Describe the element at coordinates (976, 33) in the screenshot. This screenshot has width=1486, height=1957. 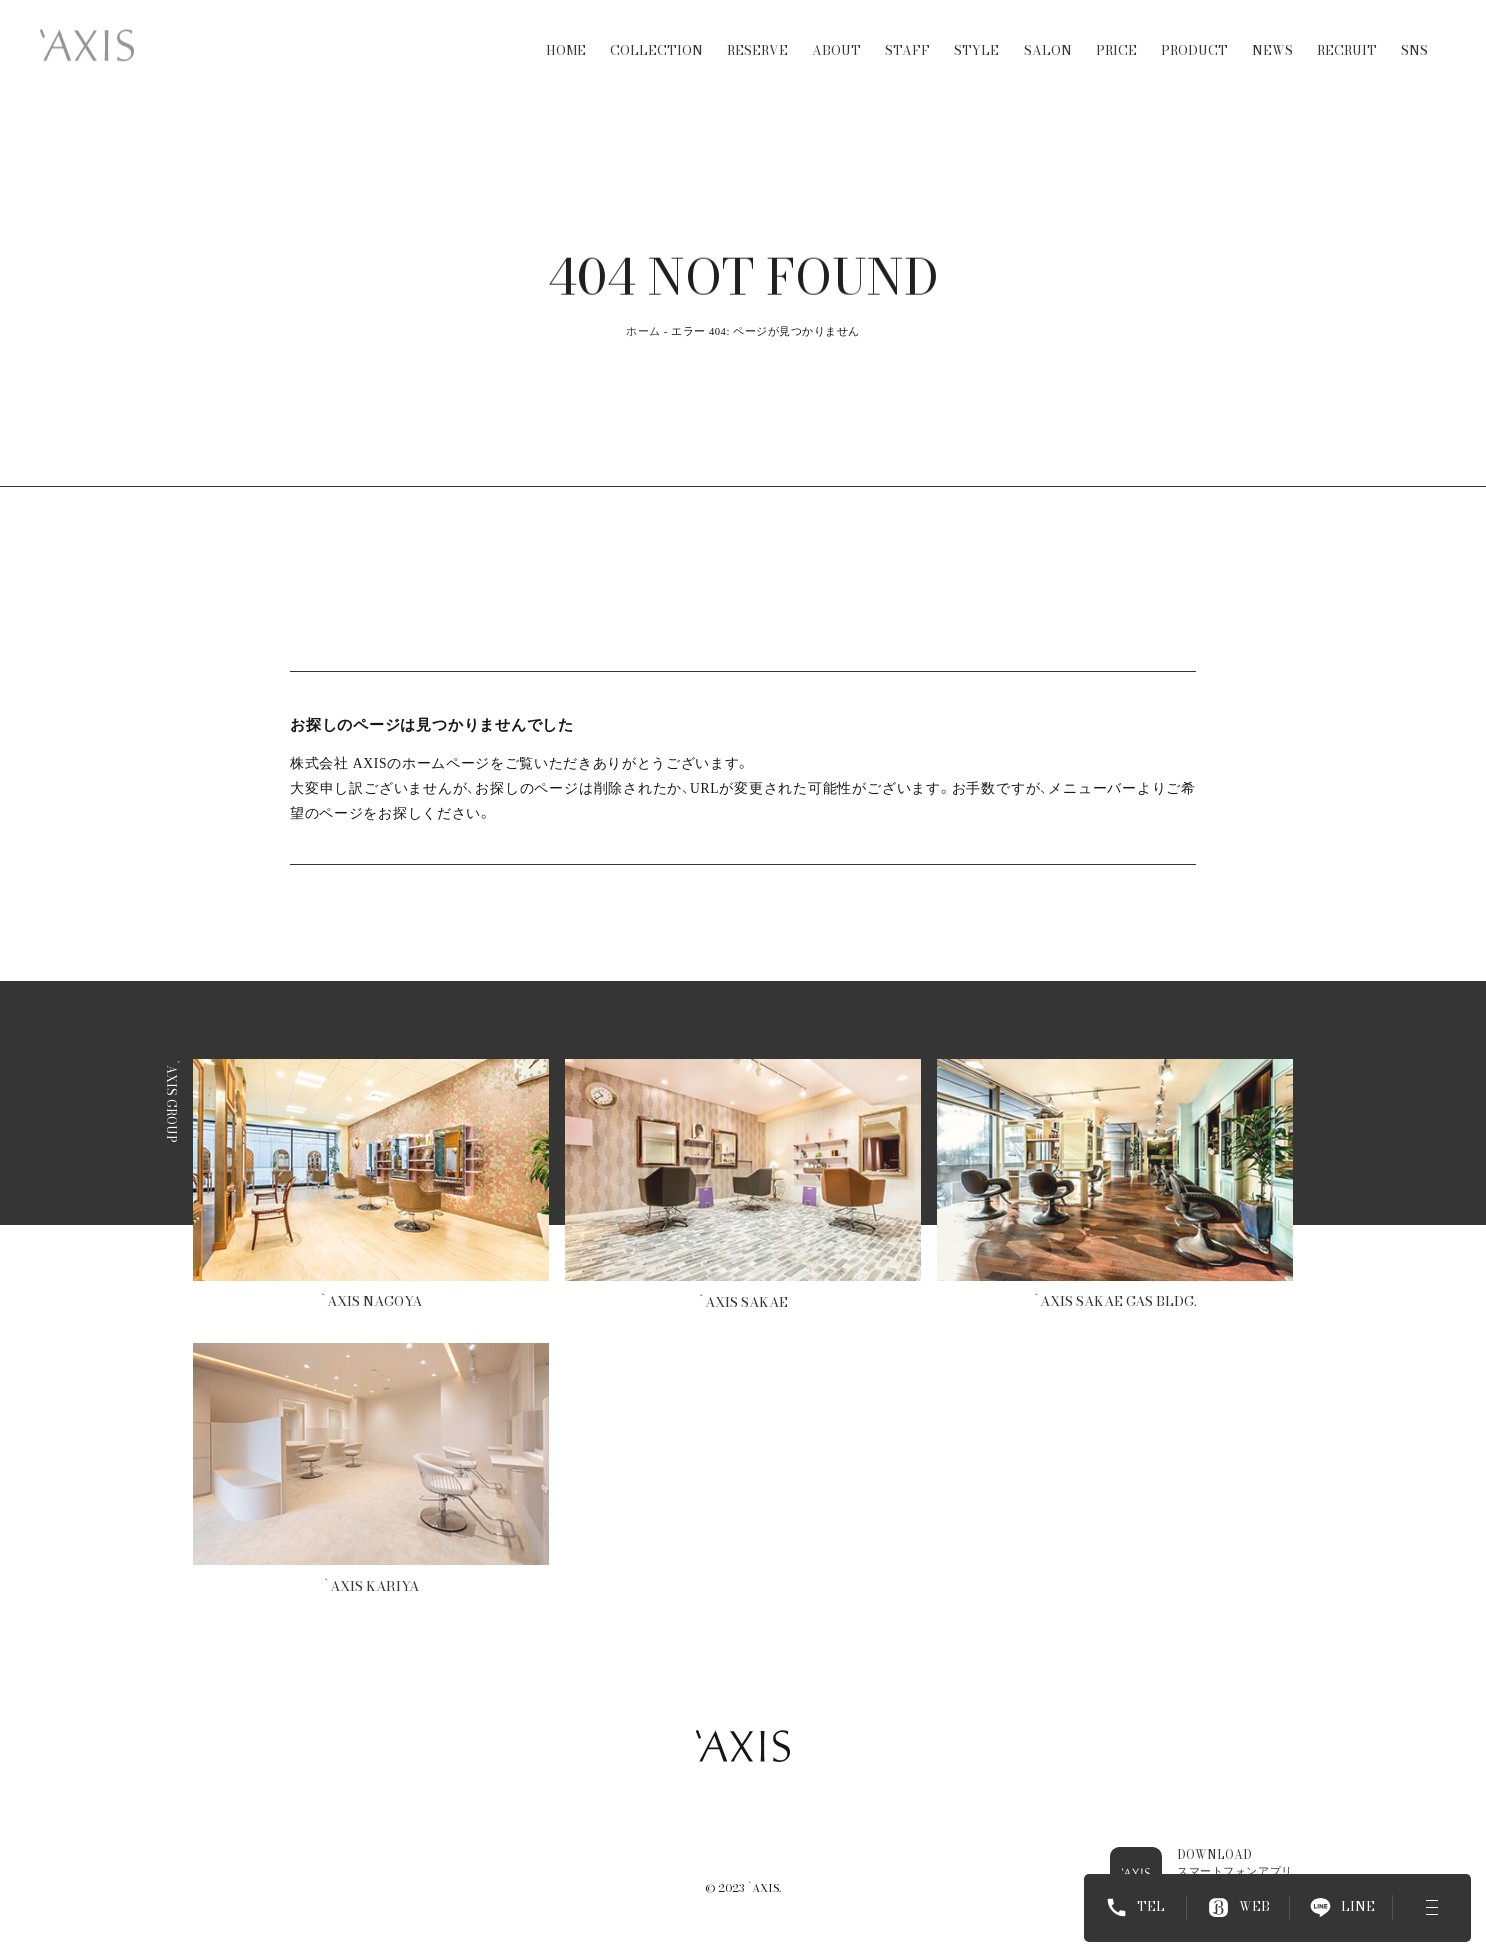
I see `STYLE` at that location.